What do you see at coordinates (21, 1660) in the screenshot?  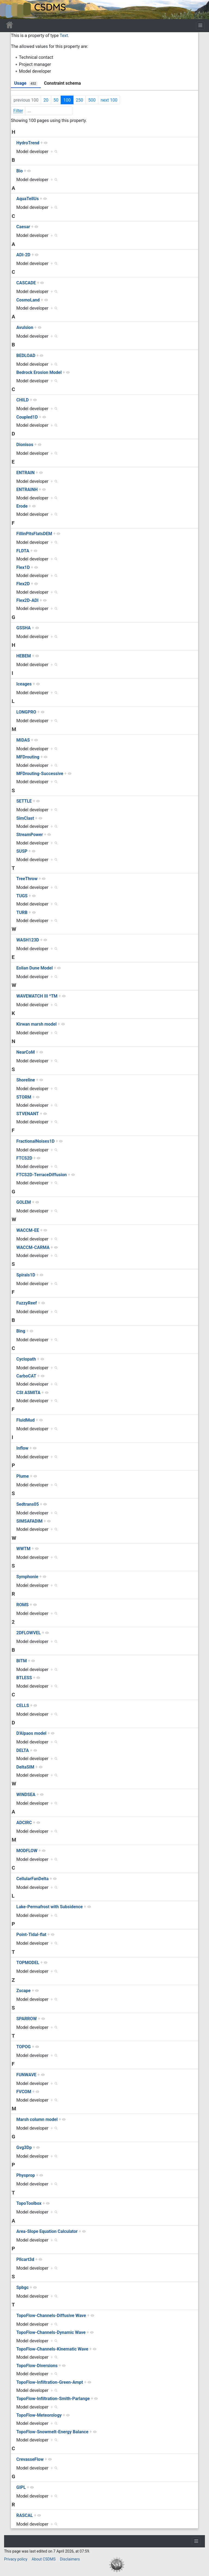 I see `BITM` at bounding box center [21, 1660].